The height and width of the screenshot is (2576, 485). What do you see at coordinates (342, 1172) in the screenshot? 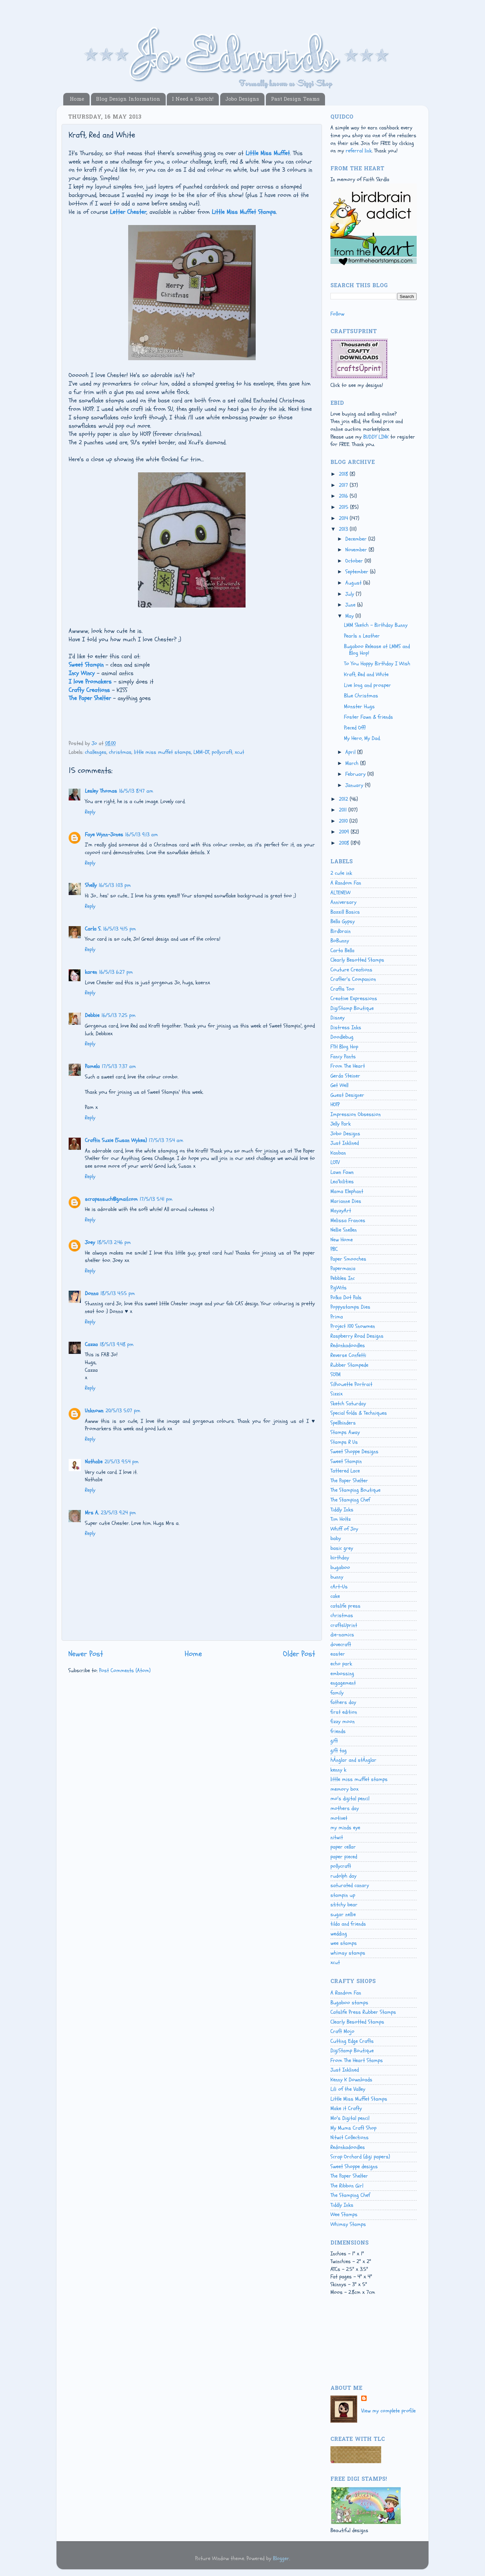
I see `Lawn Fawn` at bounding box center [342, 1172].